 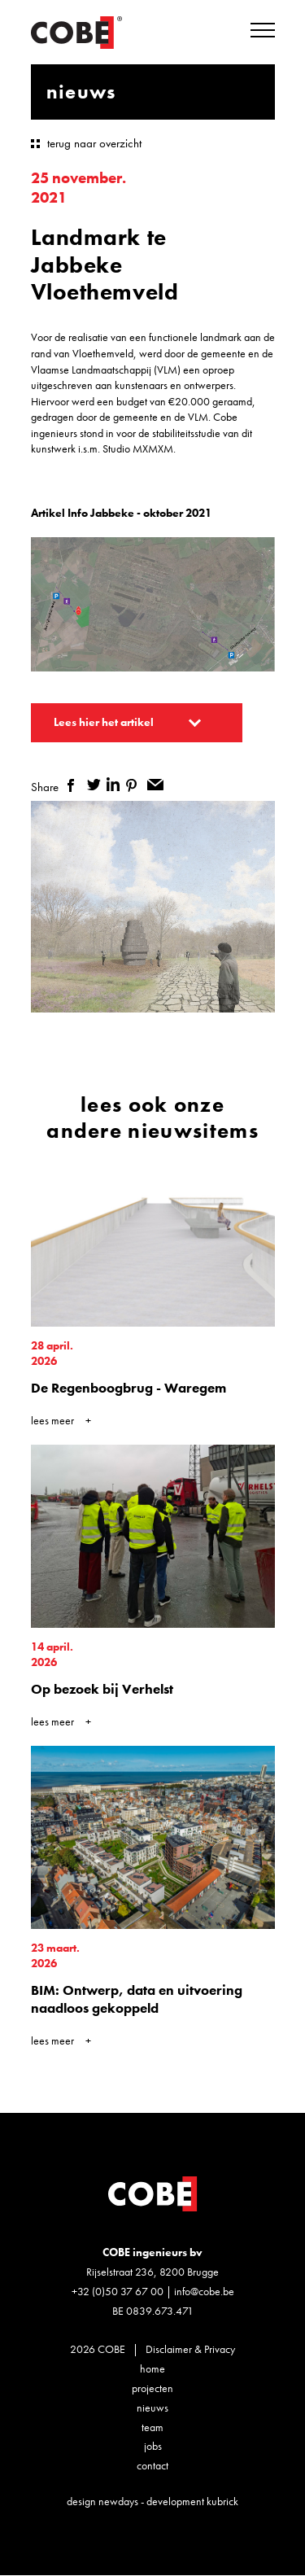 What do you see at coordinates (152, 2427) in the screenshot?
I see `Team` at bounding box center [152, 2427].